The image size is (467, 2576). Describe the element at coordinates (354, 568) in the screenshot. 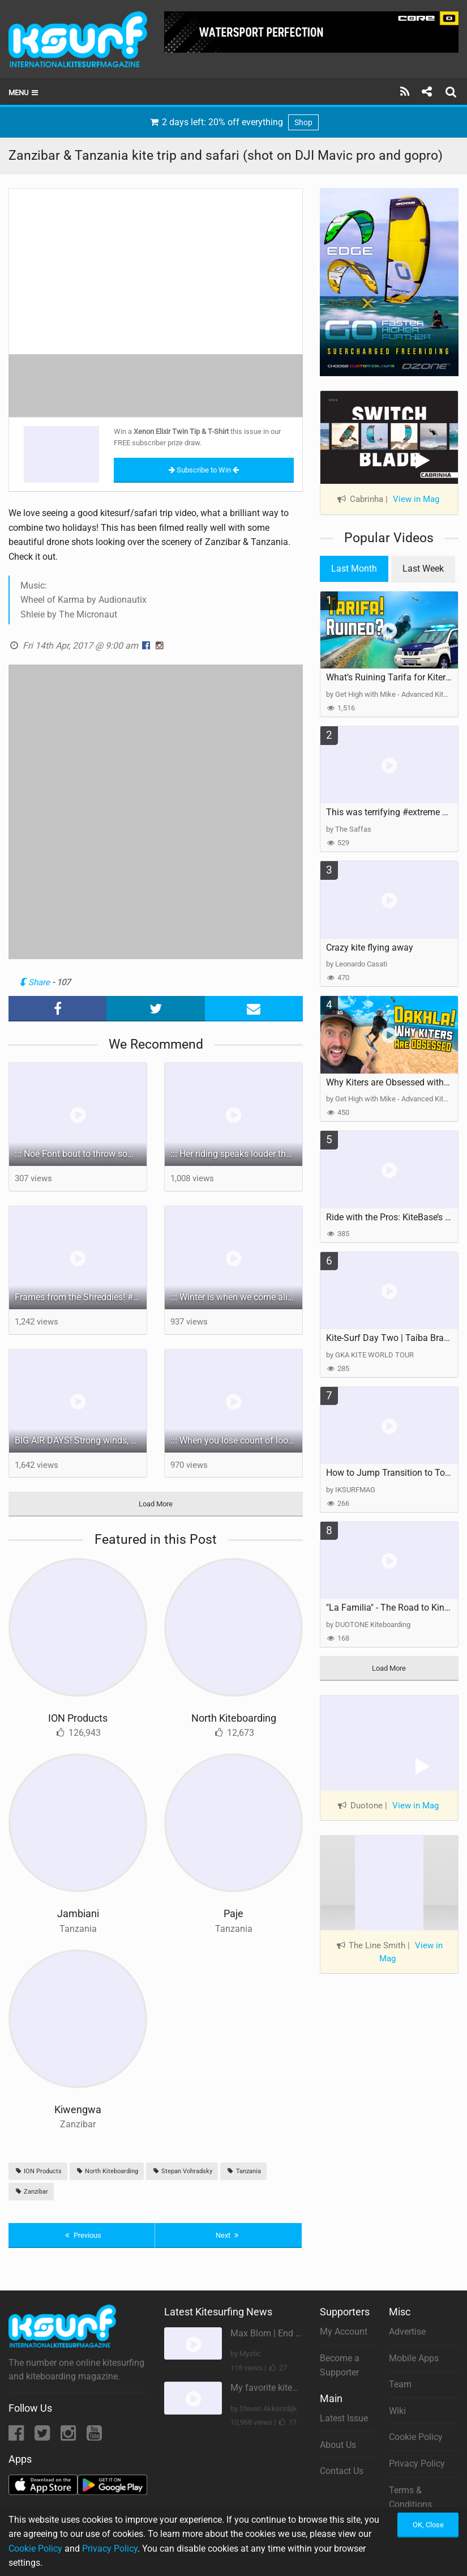

I see `Last Month` at that location.